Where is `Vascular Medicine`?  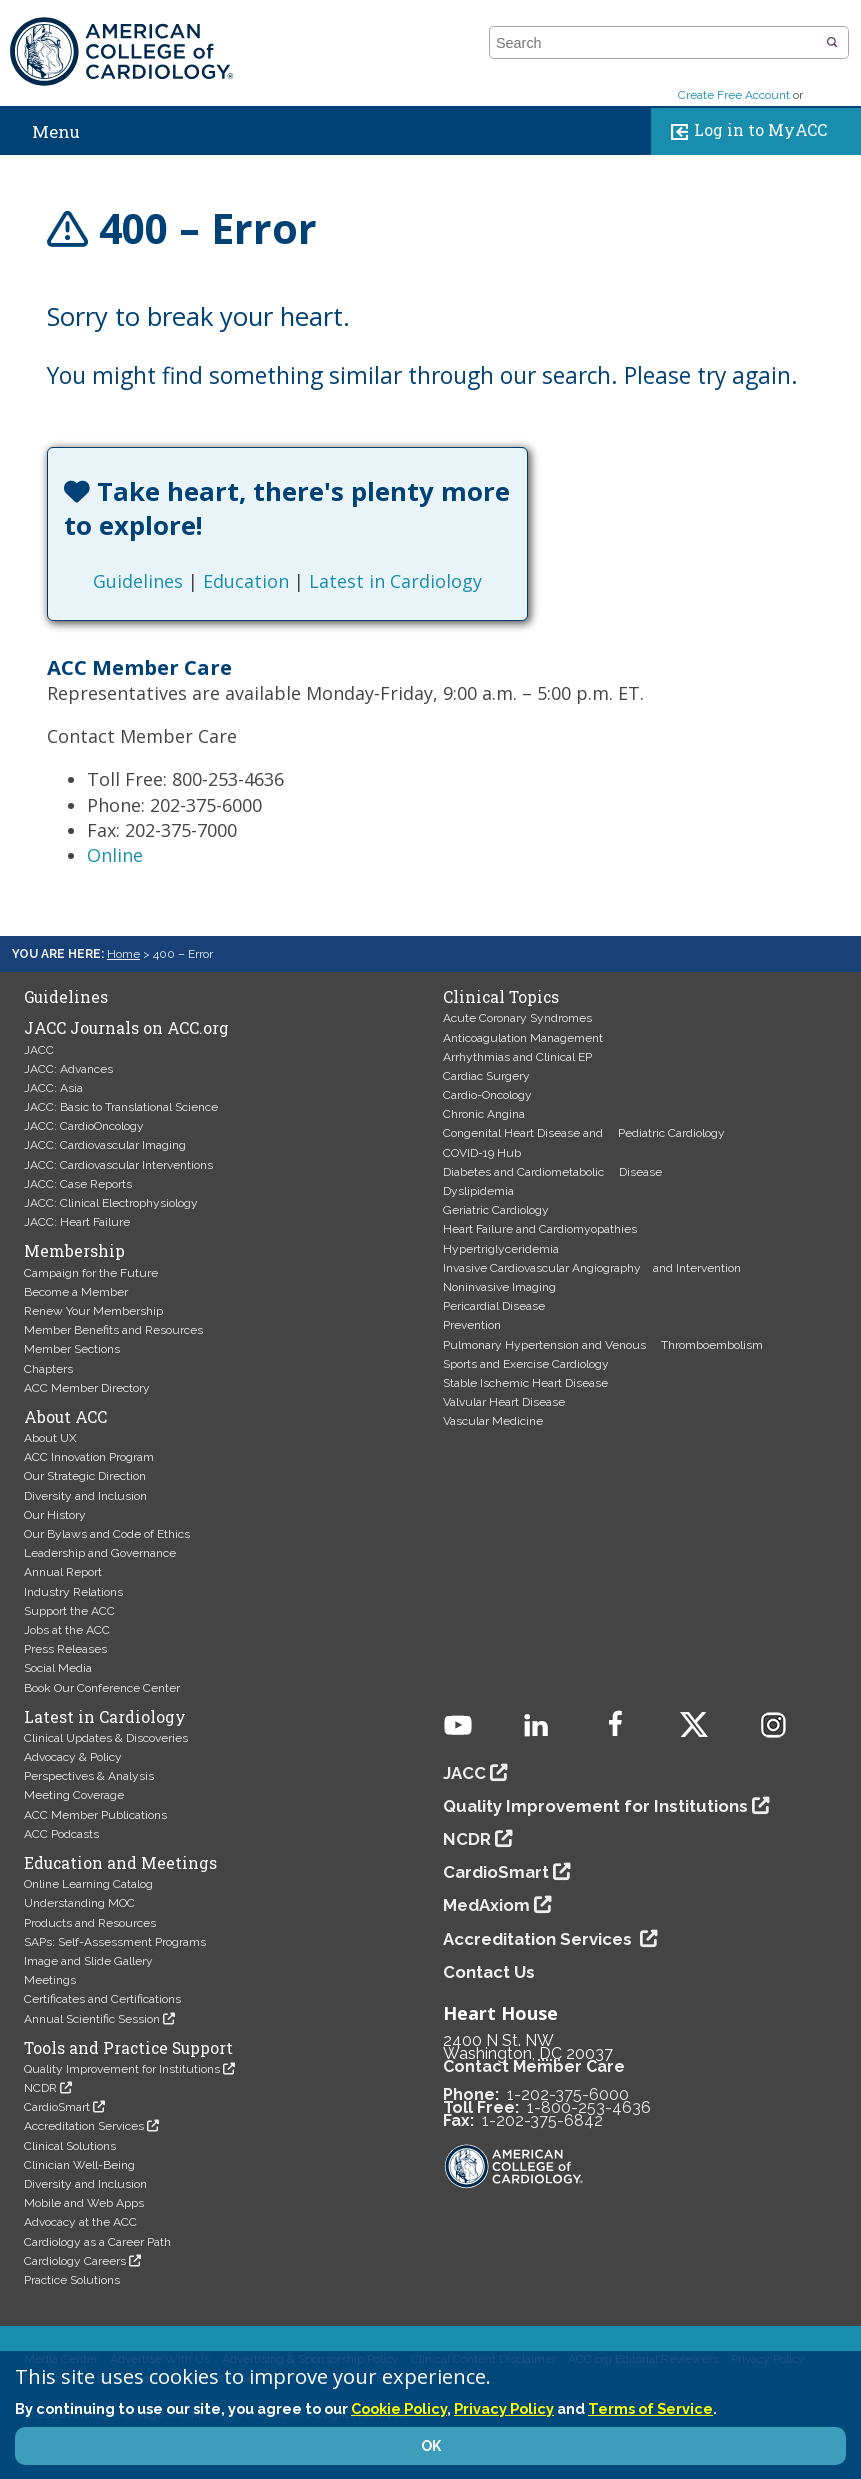
Vascular Medicine is located at coordinates (493, 1421).